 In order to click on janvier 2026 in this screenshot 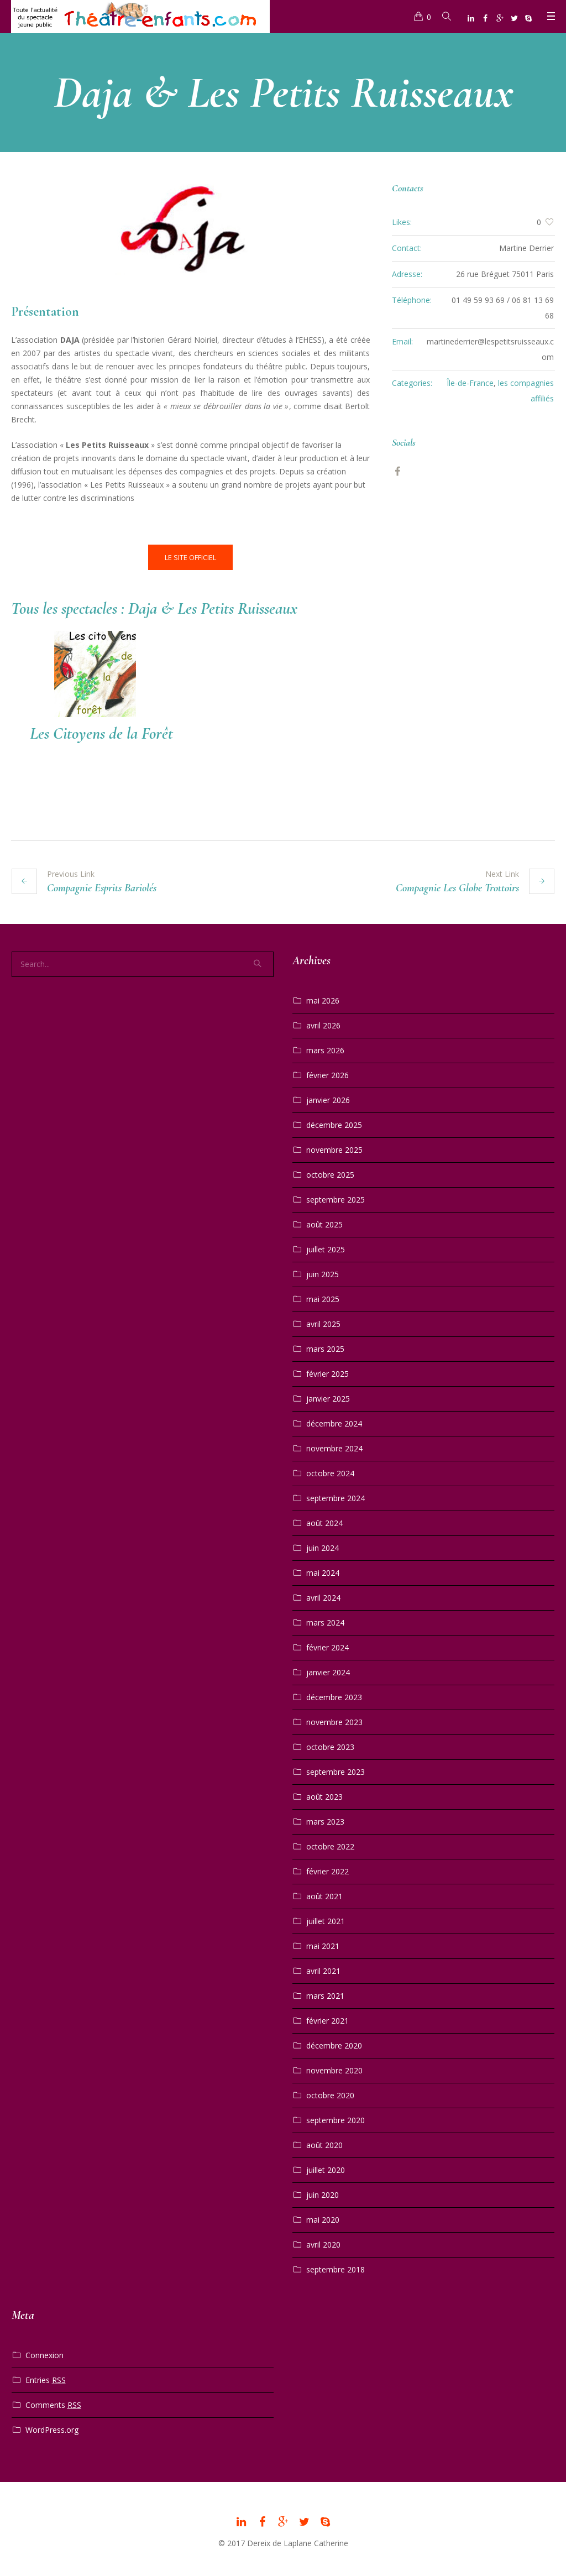, I will do `click(328, 1098)`.